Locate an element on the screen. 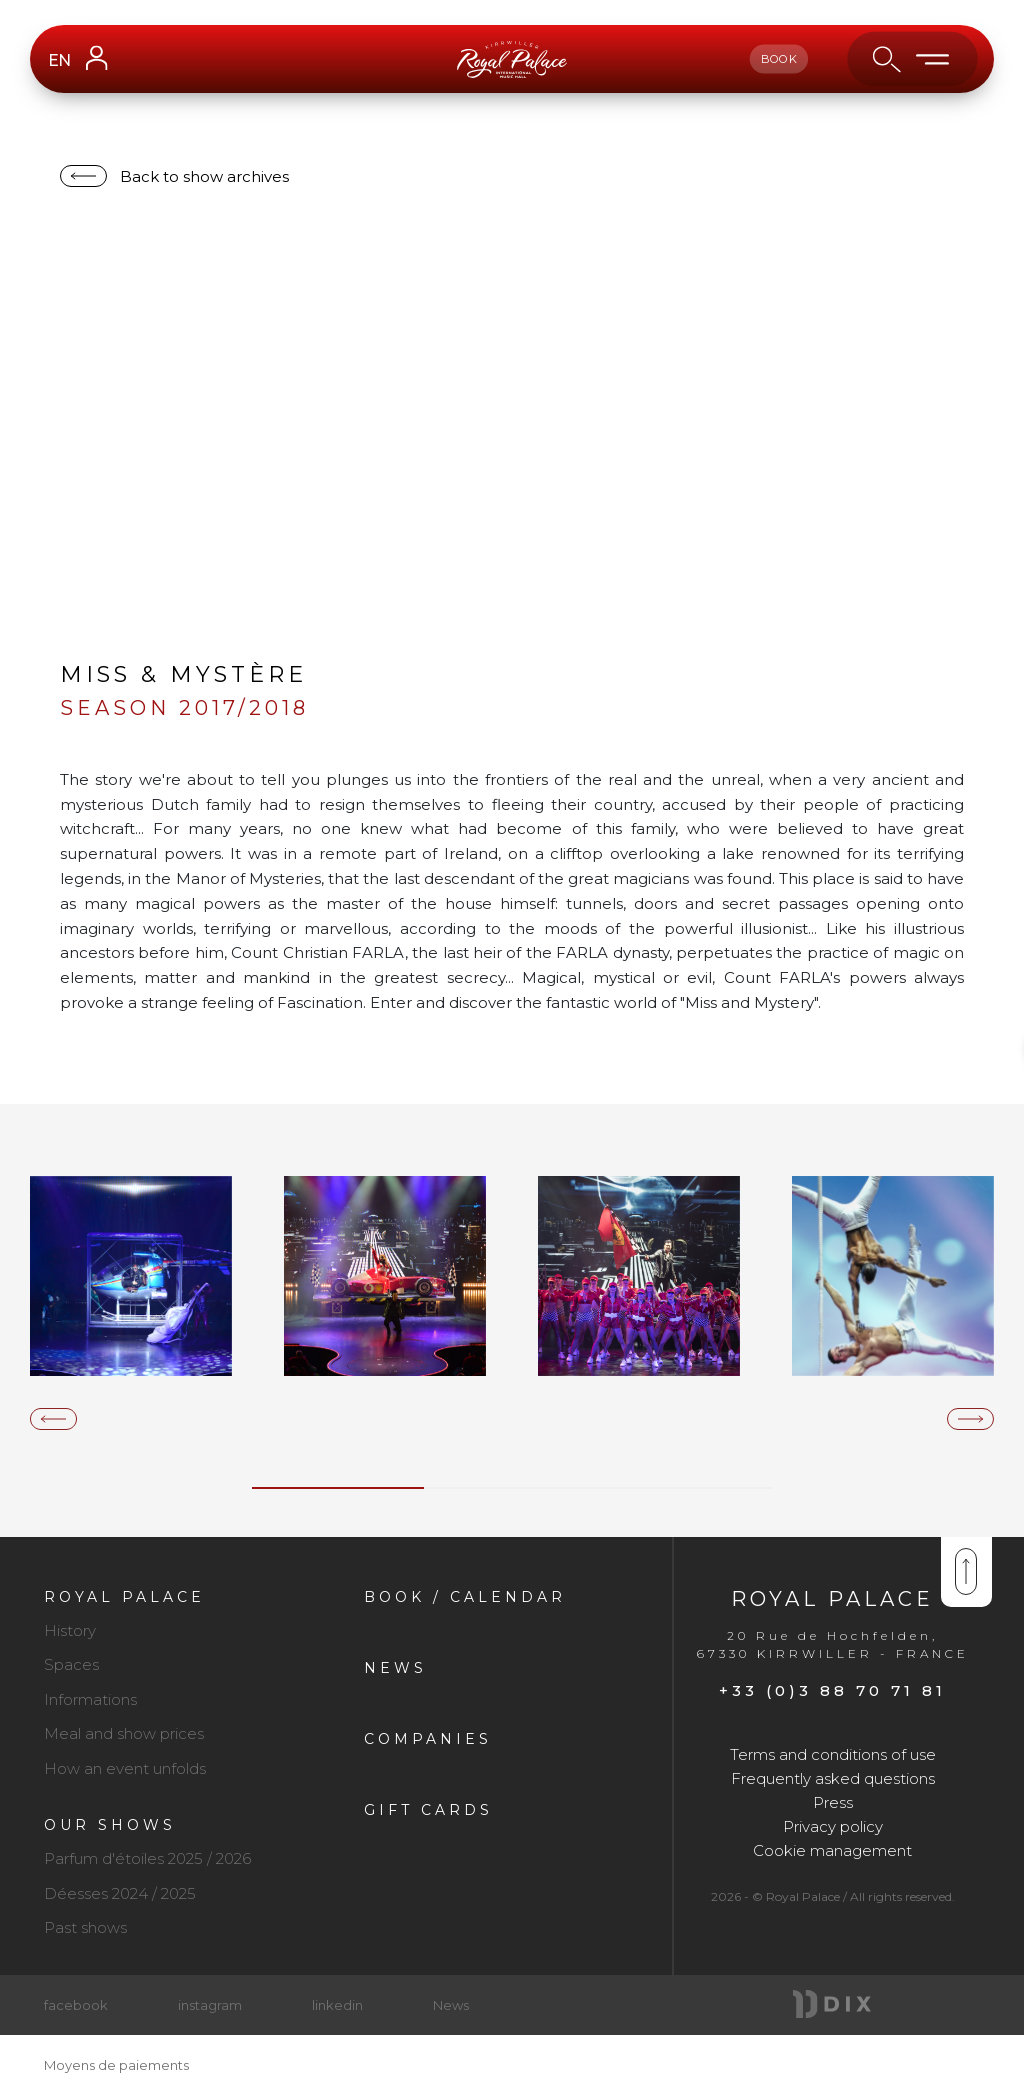 The height and width of the screenshot is (2095, 1024). Past shows is located at coordinates (85, 1927).